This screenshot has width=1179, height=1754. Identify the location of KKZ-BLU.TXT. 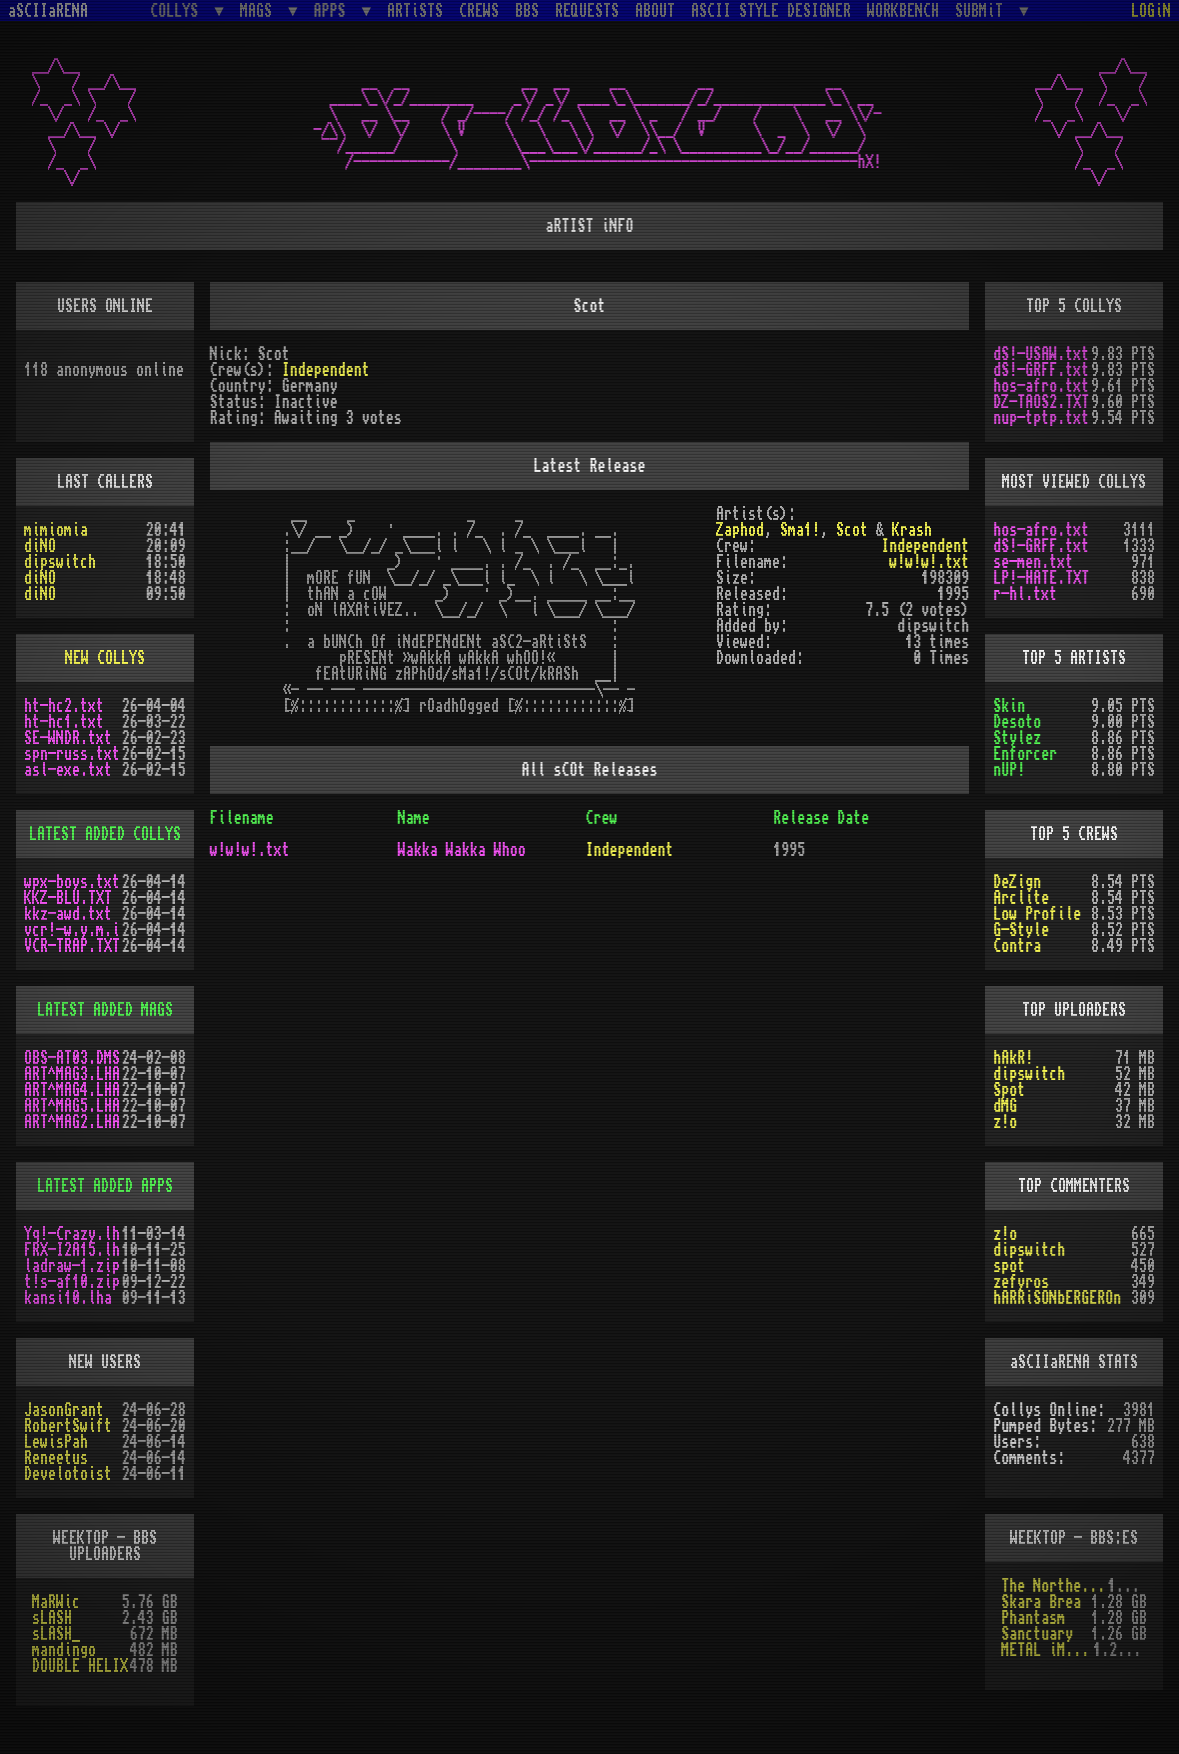
(68, 898).